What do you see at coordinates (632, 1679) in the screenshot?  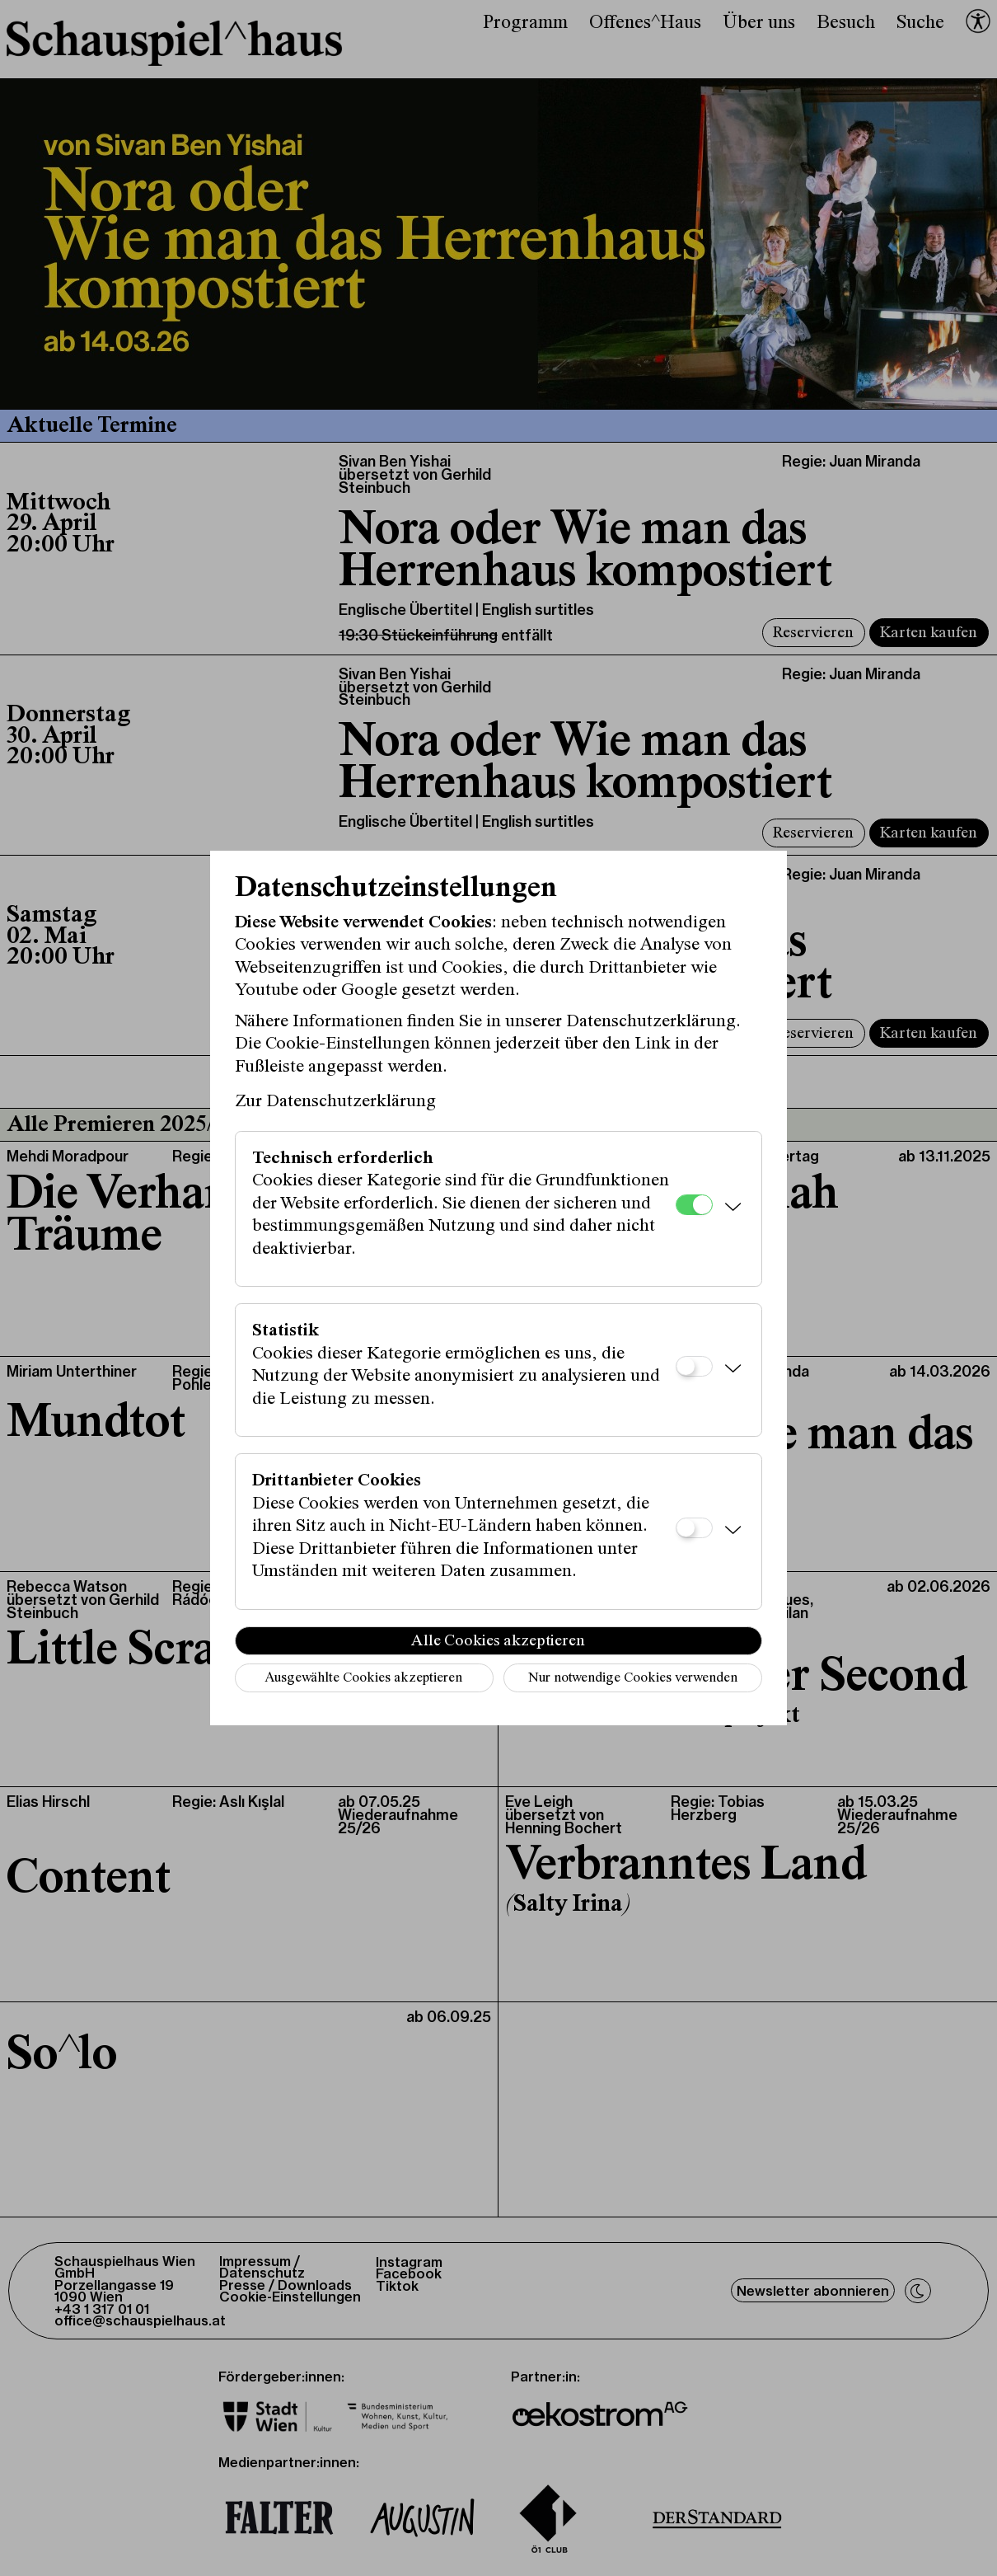 I see `Nur notwendige Cookies verwenden` at bounding box center [632, 1679].